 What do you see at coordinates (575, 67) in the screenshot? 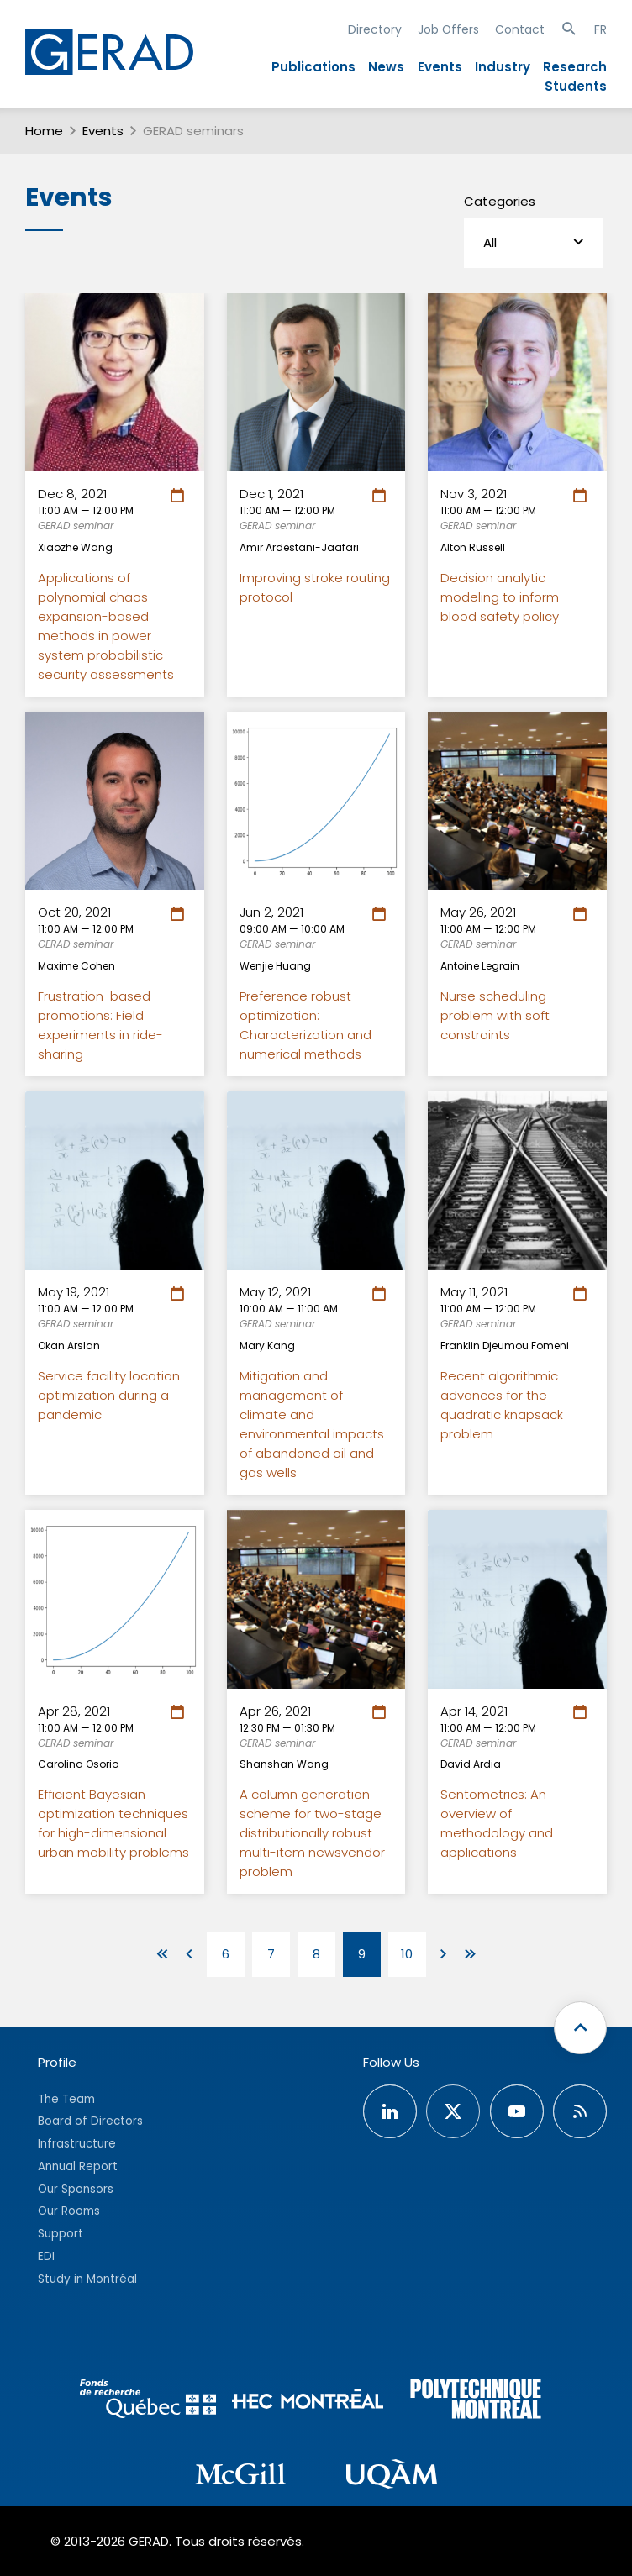
I see `Research` at bounding box center [575, 67].